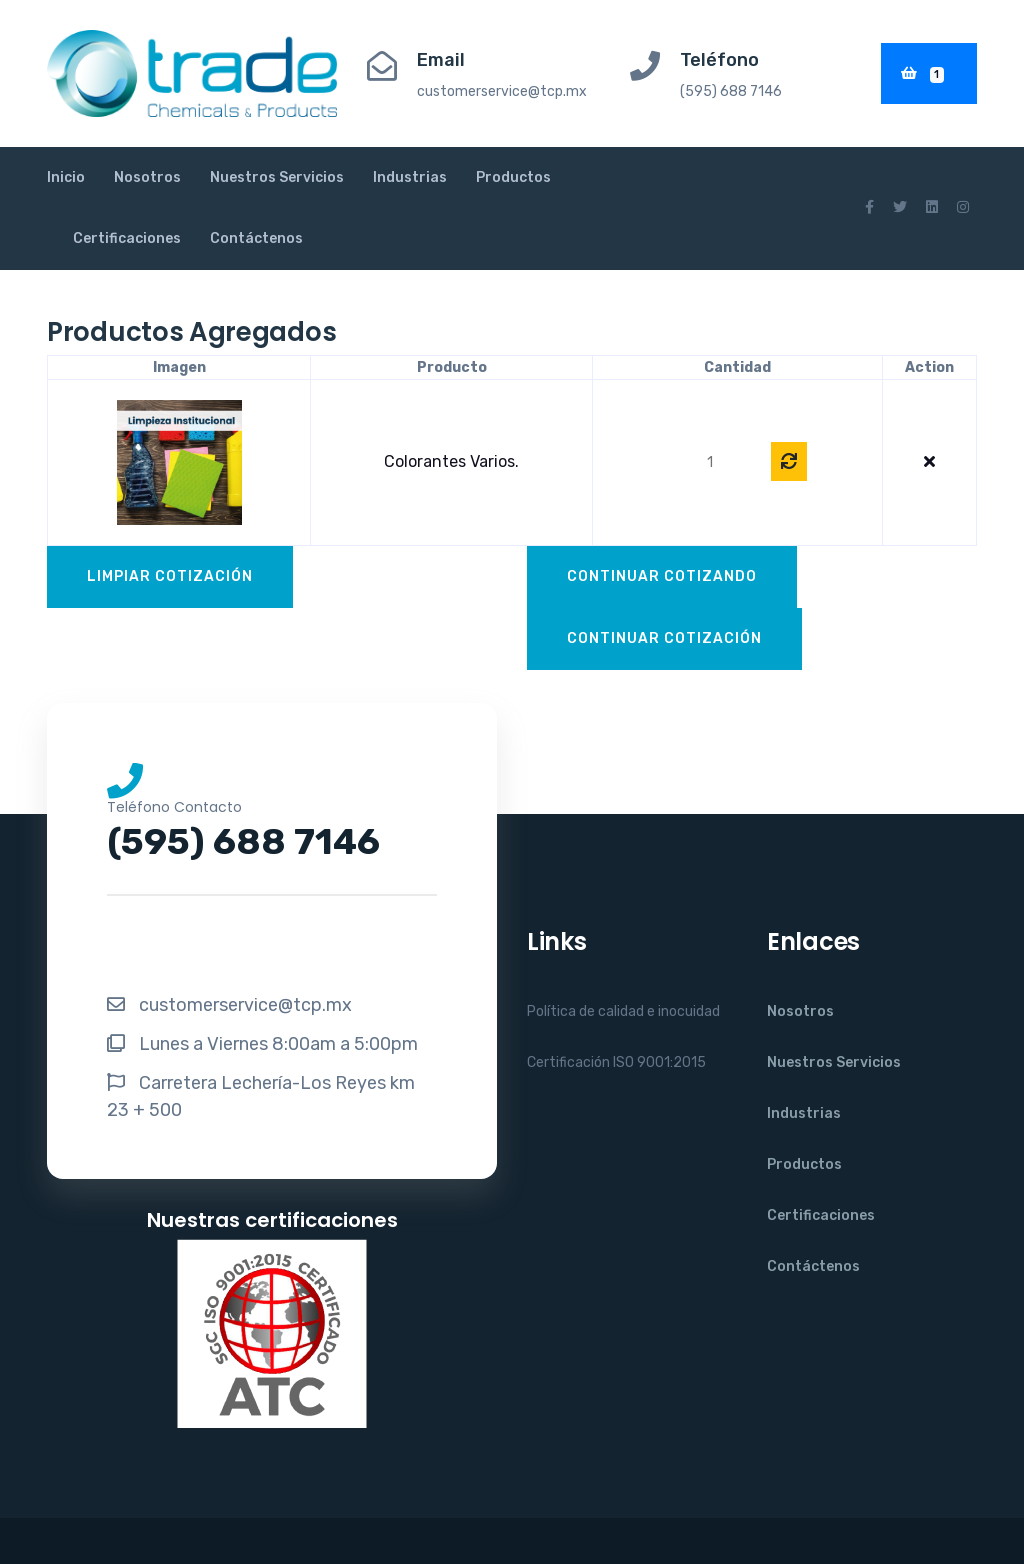  Describe the element at coordinates (662, 576) in the screenshot. I see `Continuar Cotizando` at that location.